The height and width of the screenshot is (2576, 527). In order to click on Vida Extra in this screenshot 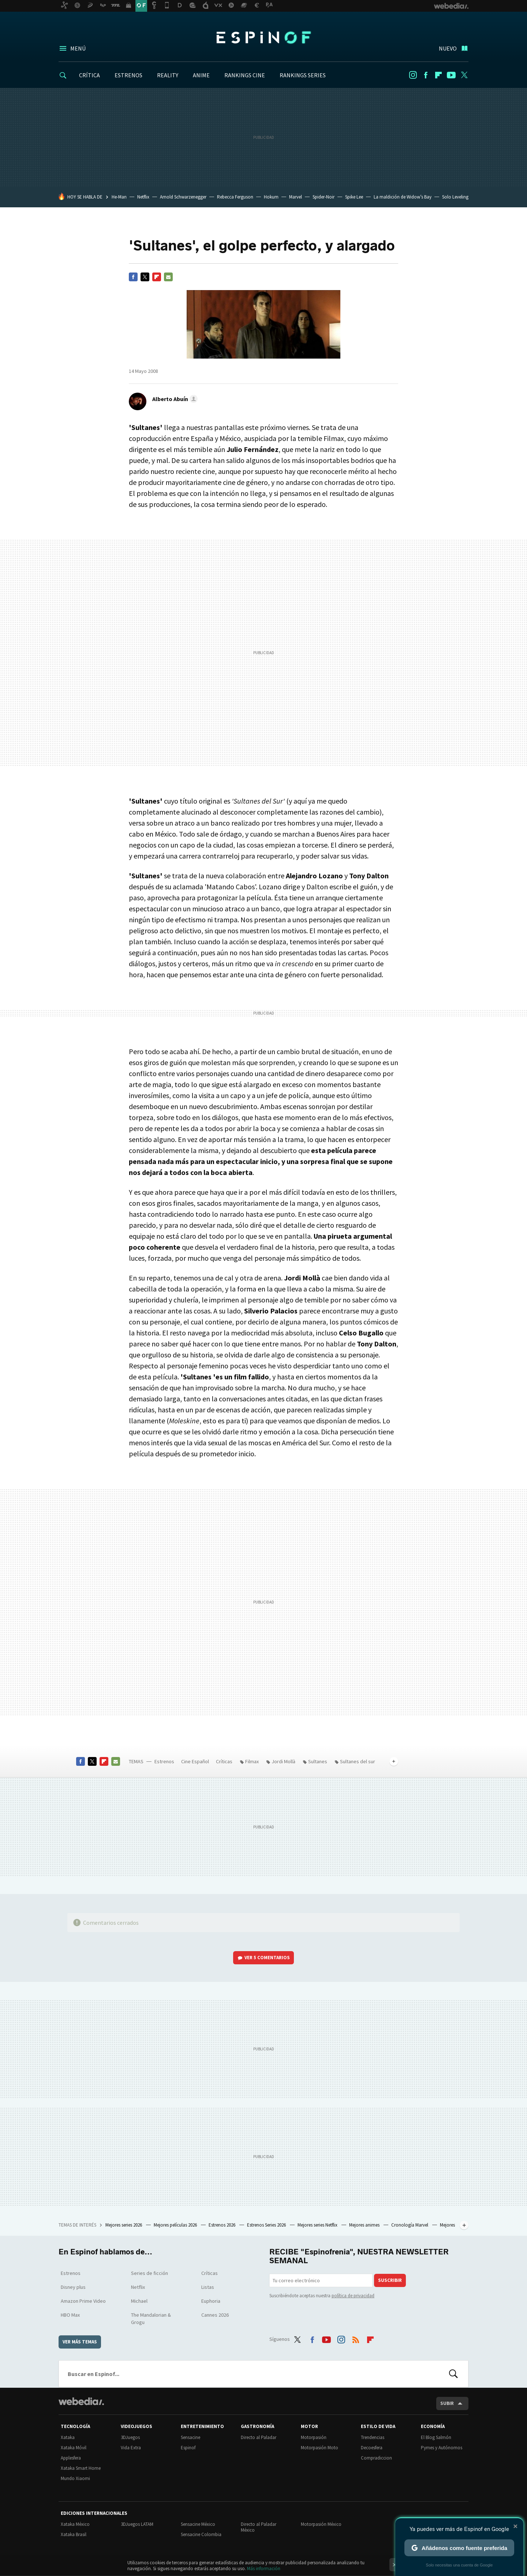, I will do `click(131, 2448)`.